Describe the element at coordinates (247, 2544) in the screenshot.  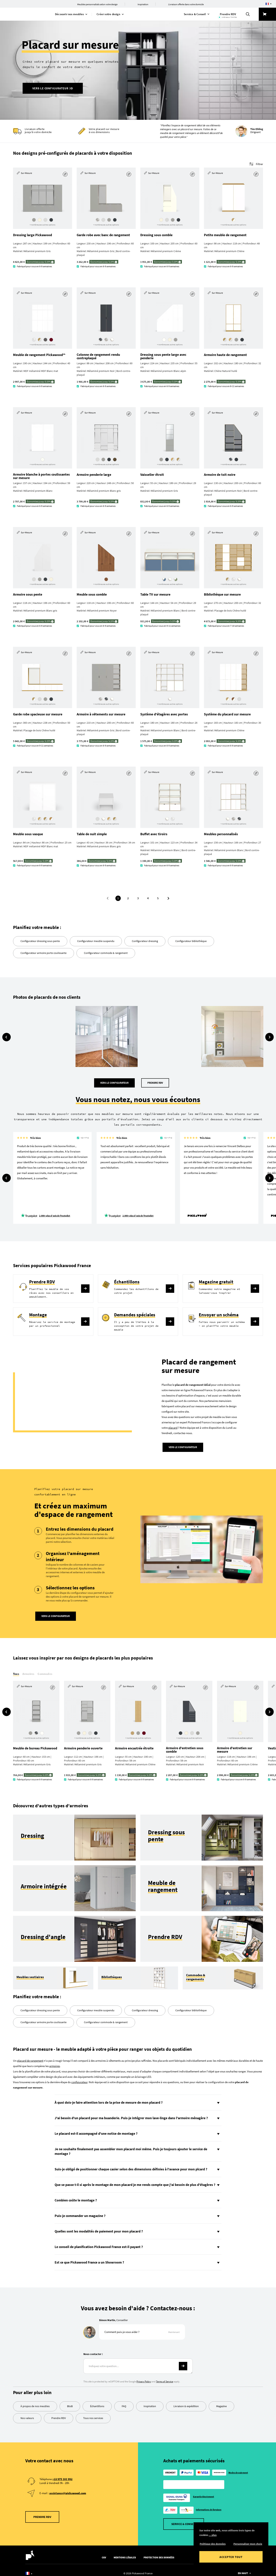
I see `Personnaliser mon choix` at that location.